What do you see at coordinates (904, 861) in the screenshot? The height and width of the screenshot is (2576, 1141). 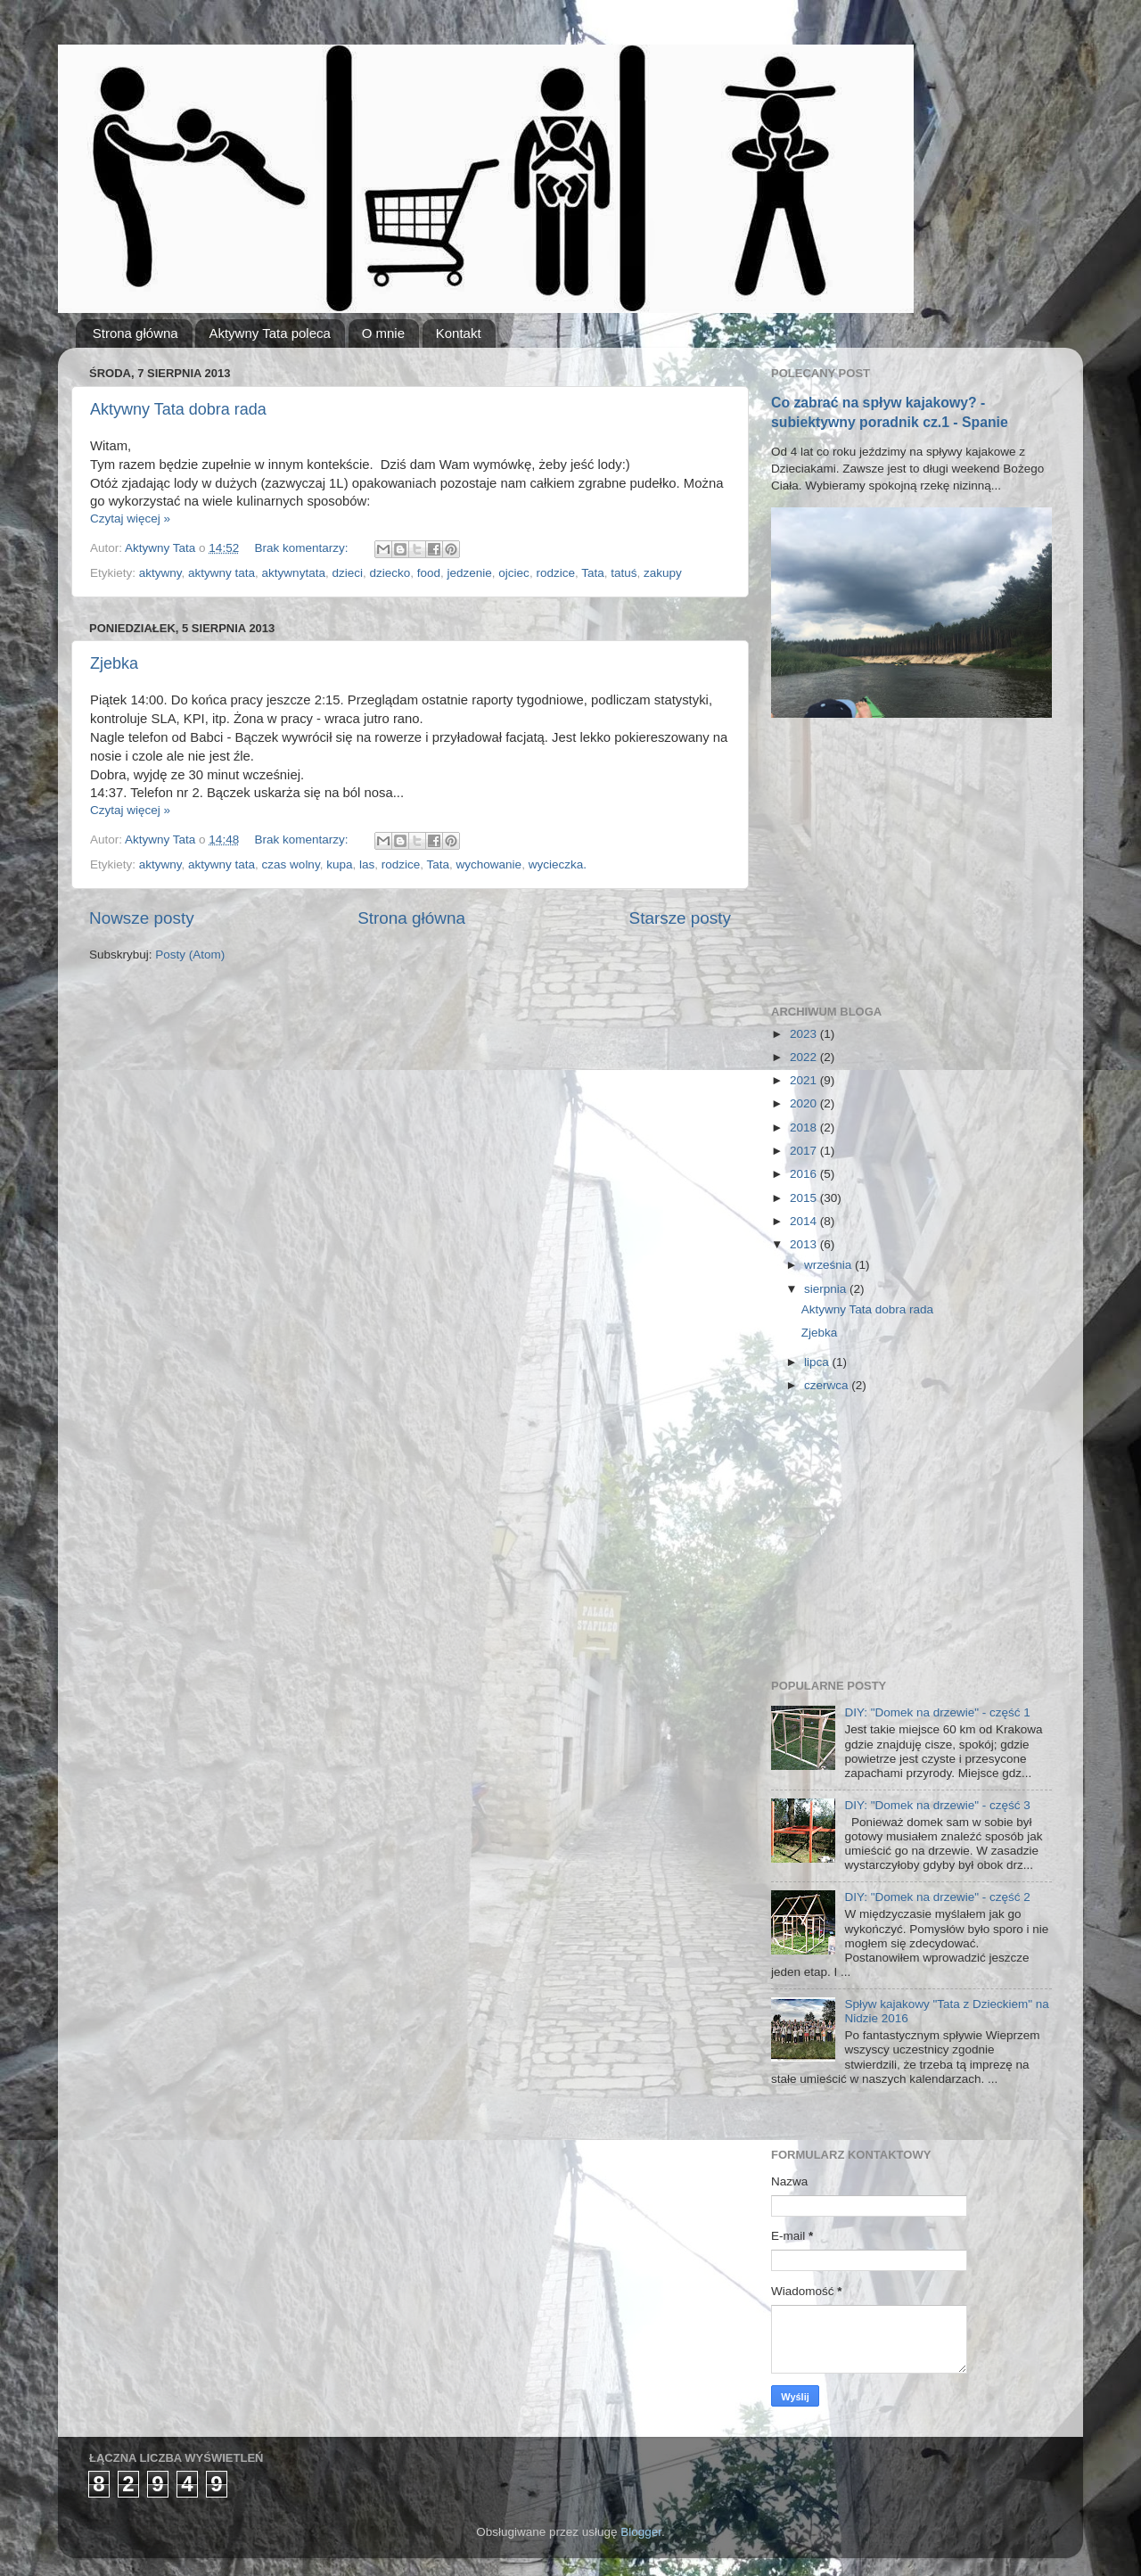 I see `[Advertisement]` at bounding box center [904, 861].